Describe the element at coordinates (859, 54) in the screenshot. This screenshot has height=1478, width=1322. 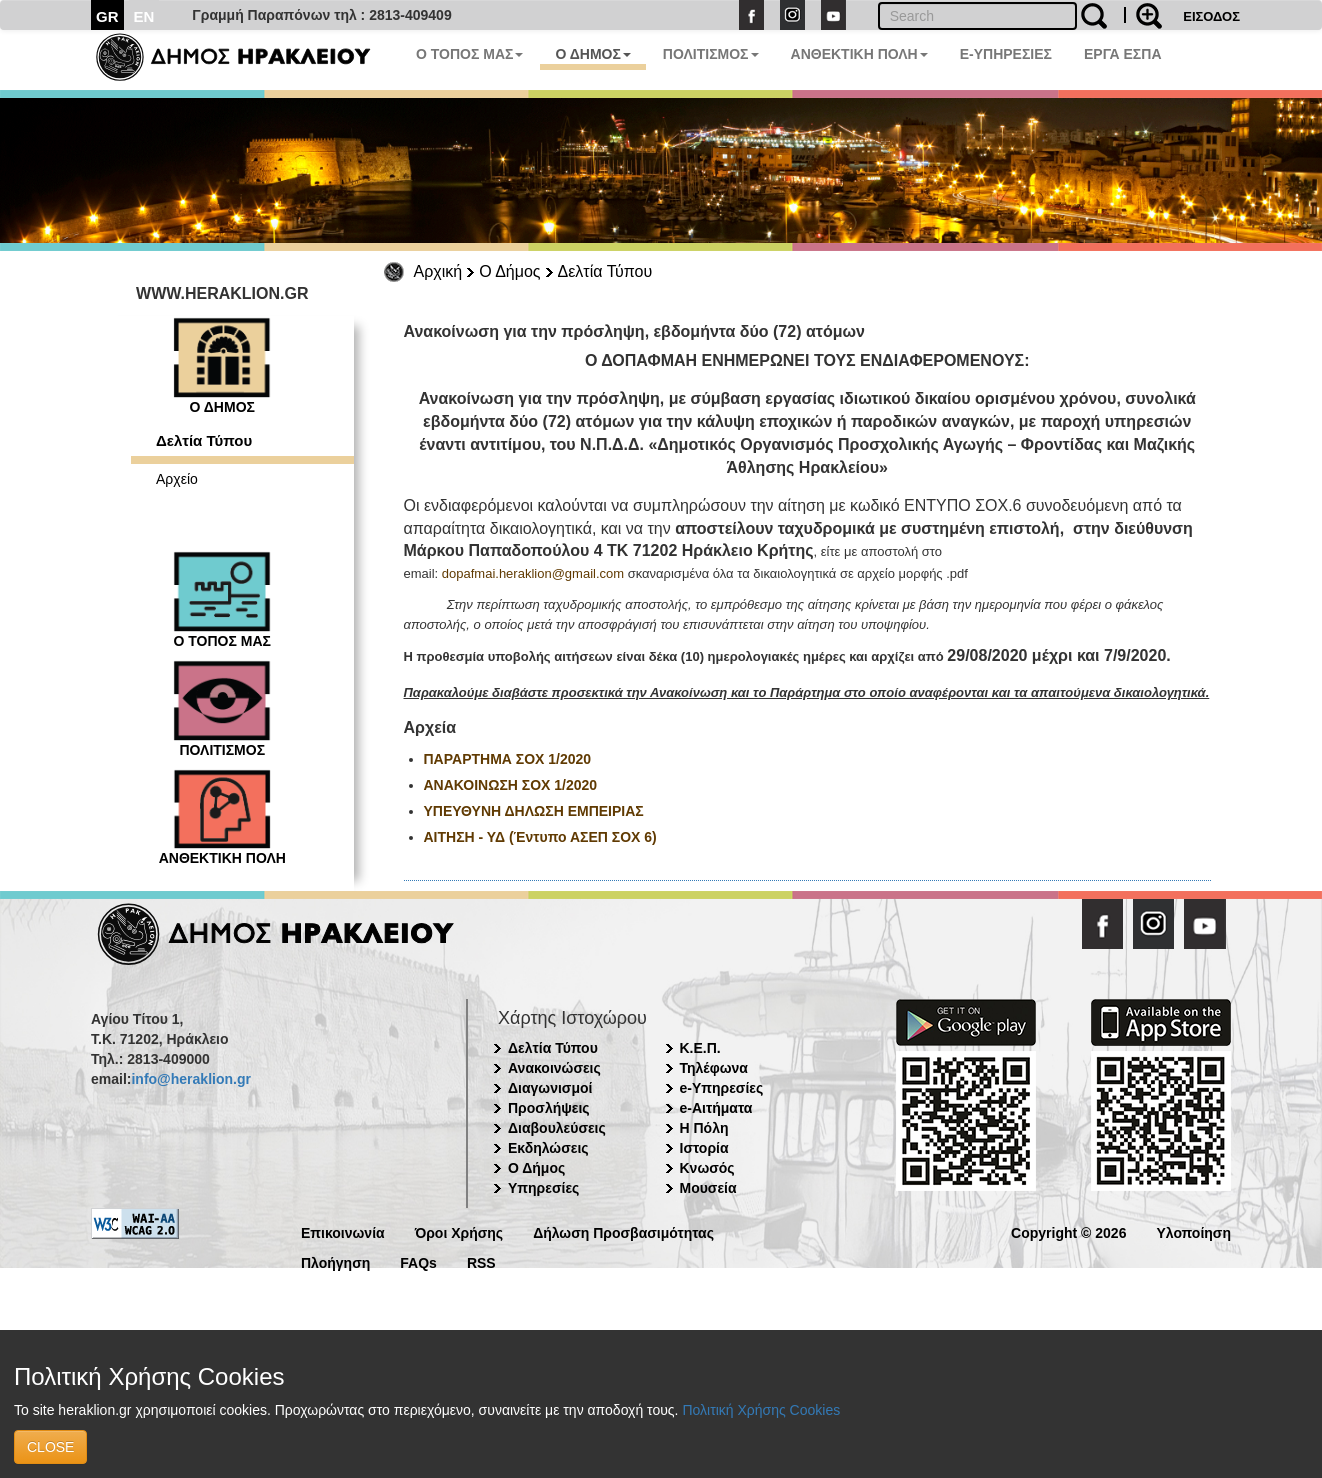
I see `ΑΝΘΕΚΤΙΚΗ ΠΟΛΗ` at that location.